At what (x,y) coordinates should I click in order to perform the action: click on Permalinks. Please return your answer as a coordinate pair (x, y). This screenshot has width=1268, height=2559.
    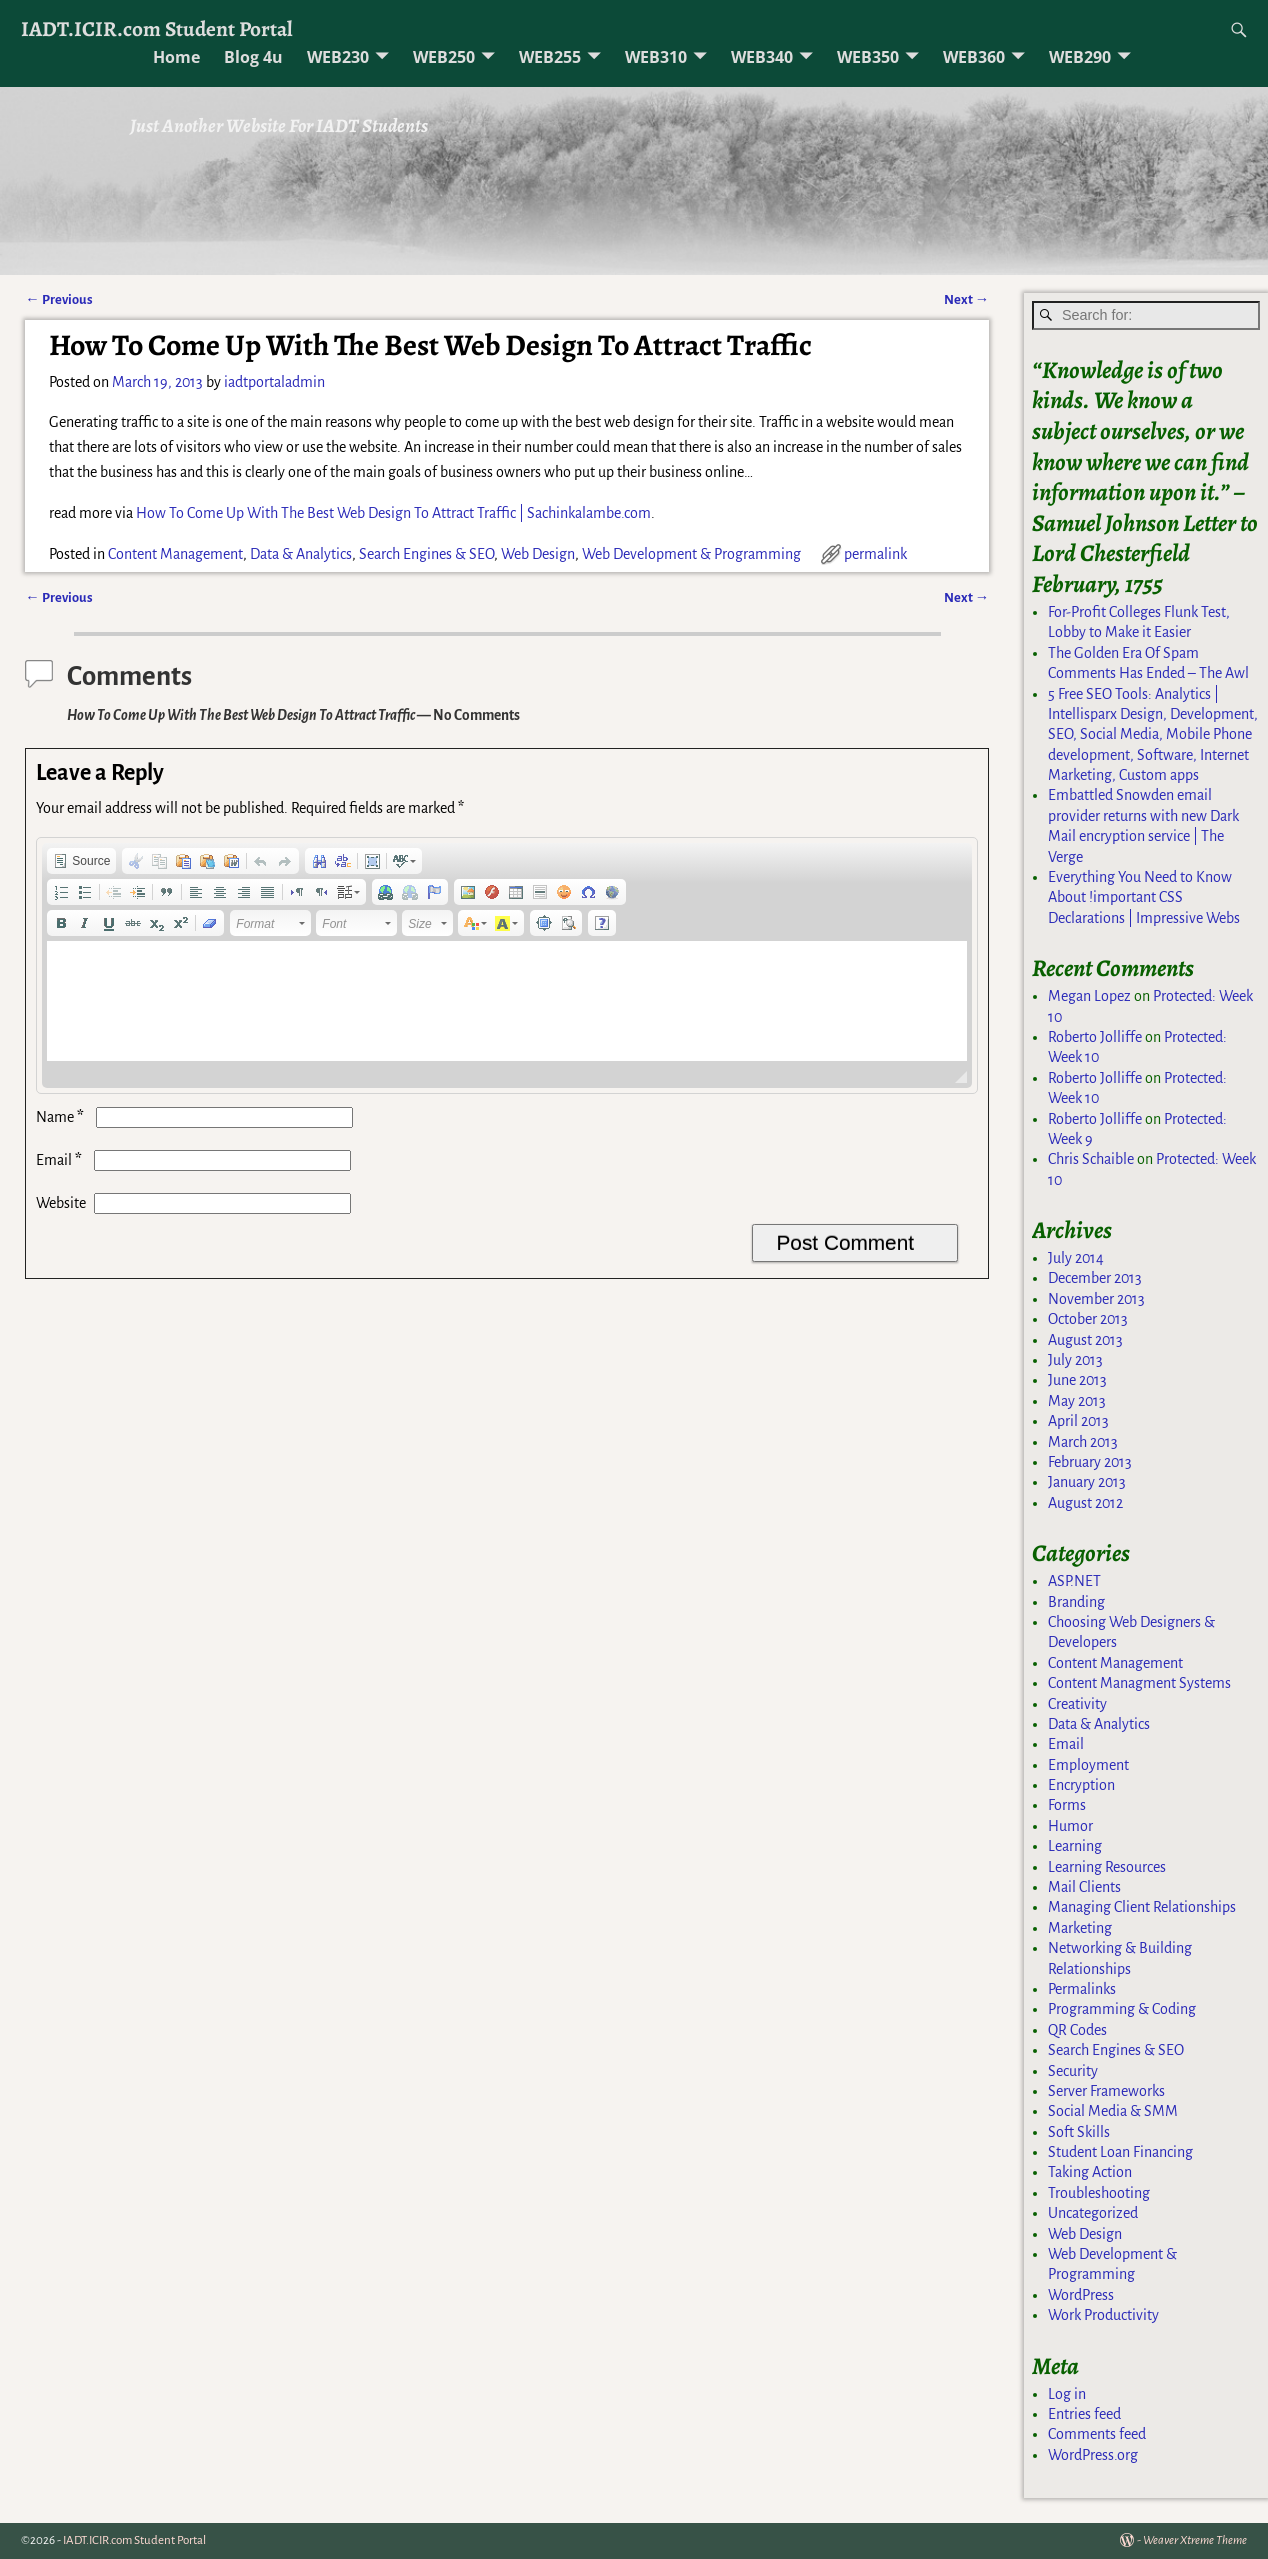
    Looking at the image, I should click on (1082, 1989).